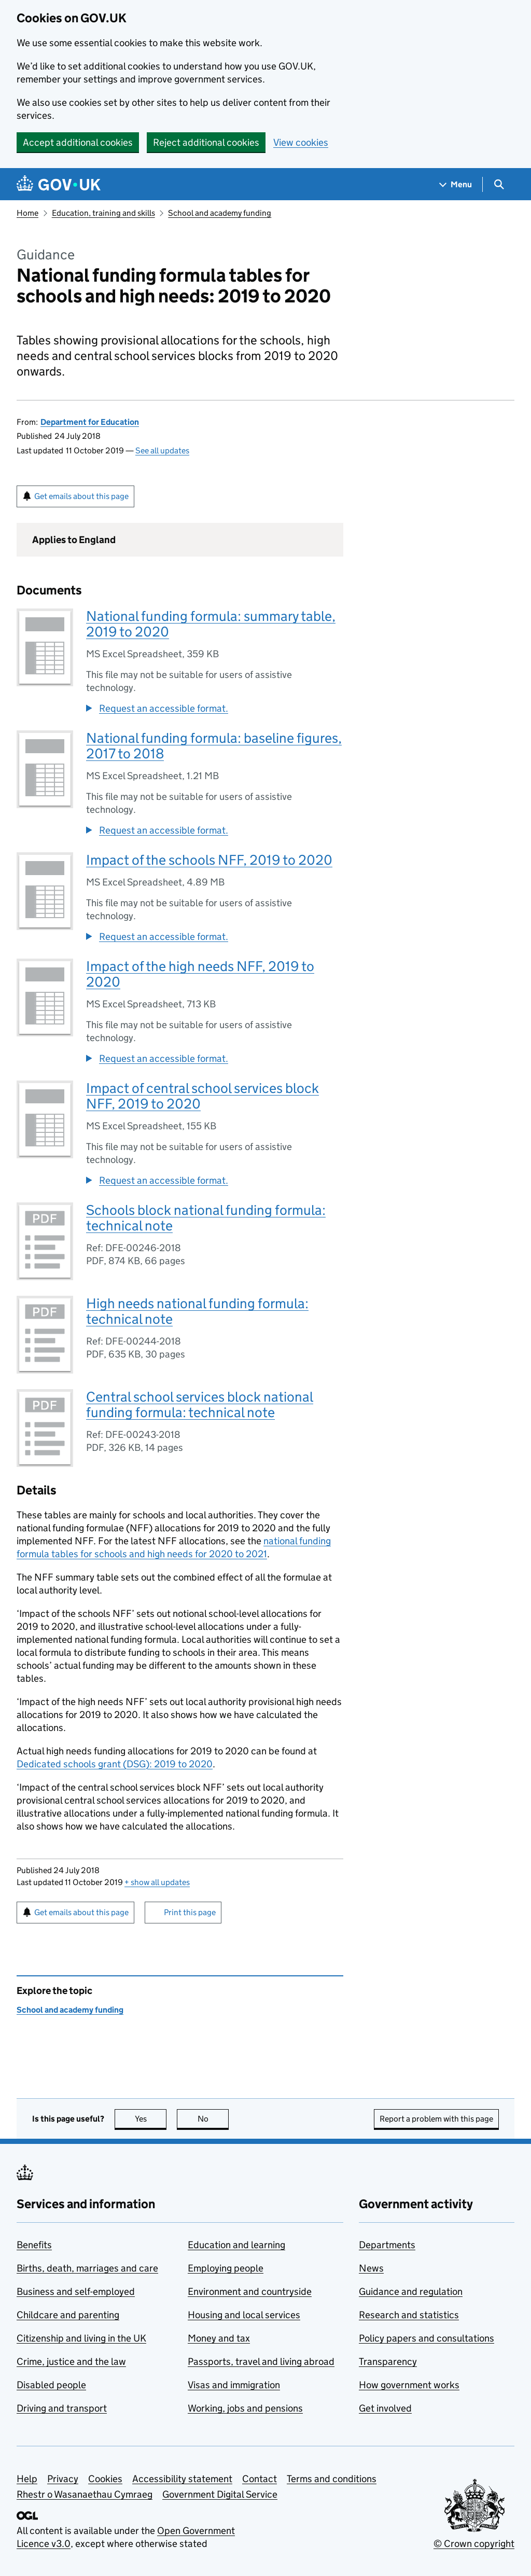 The height and width of the screenshot is (2576, 531). Describe the element at coordinates (81, 2338) in the screenshot. I see `Citizenship and living in the UK` at that location.